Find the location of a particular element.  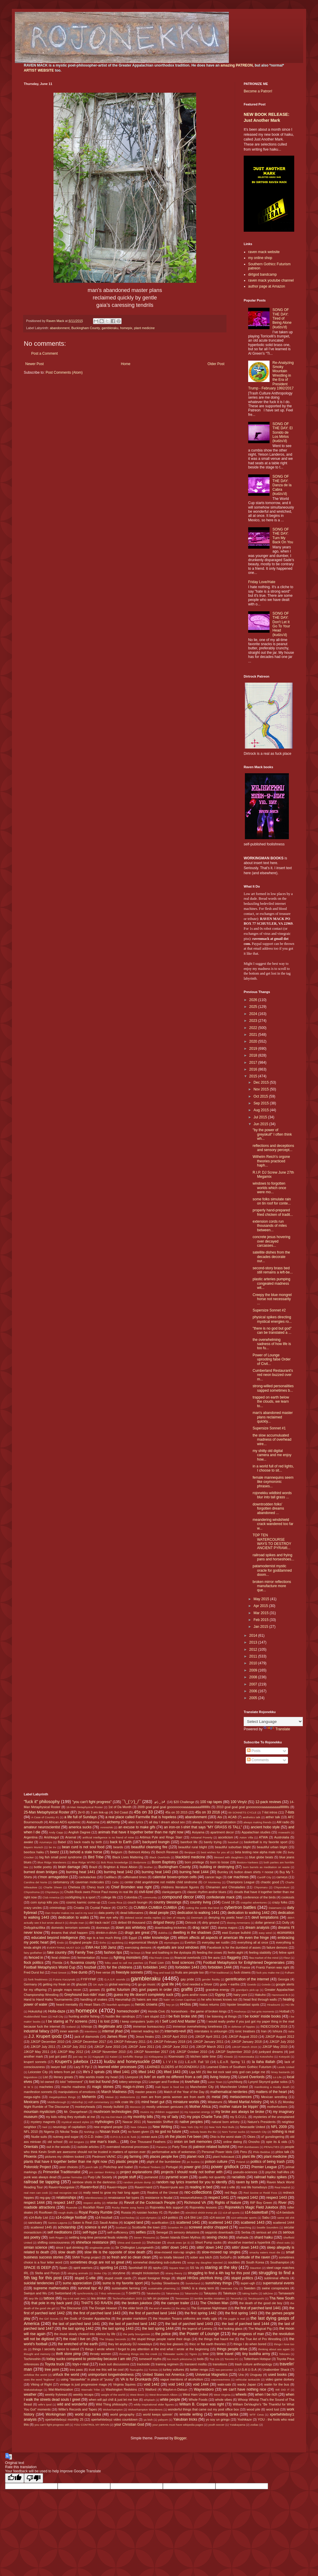

plastic arteries pumping congealed madness wit... is located at coordinates (271, 1283).